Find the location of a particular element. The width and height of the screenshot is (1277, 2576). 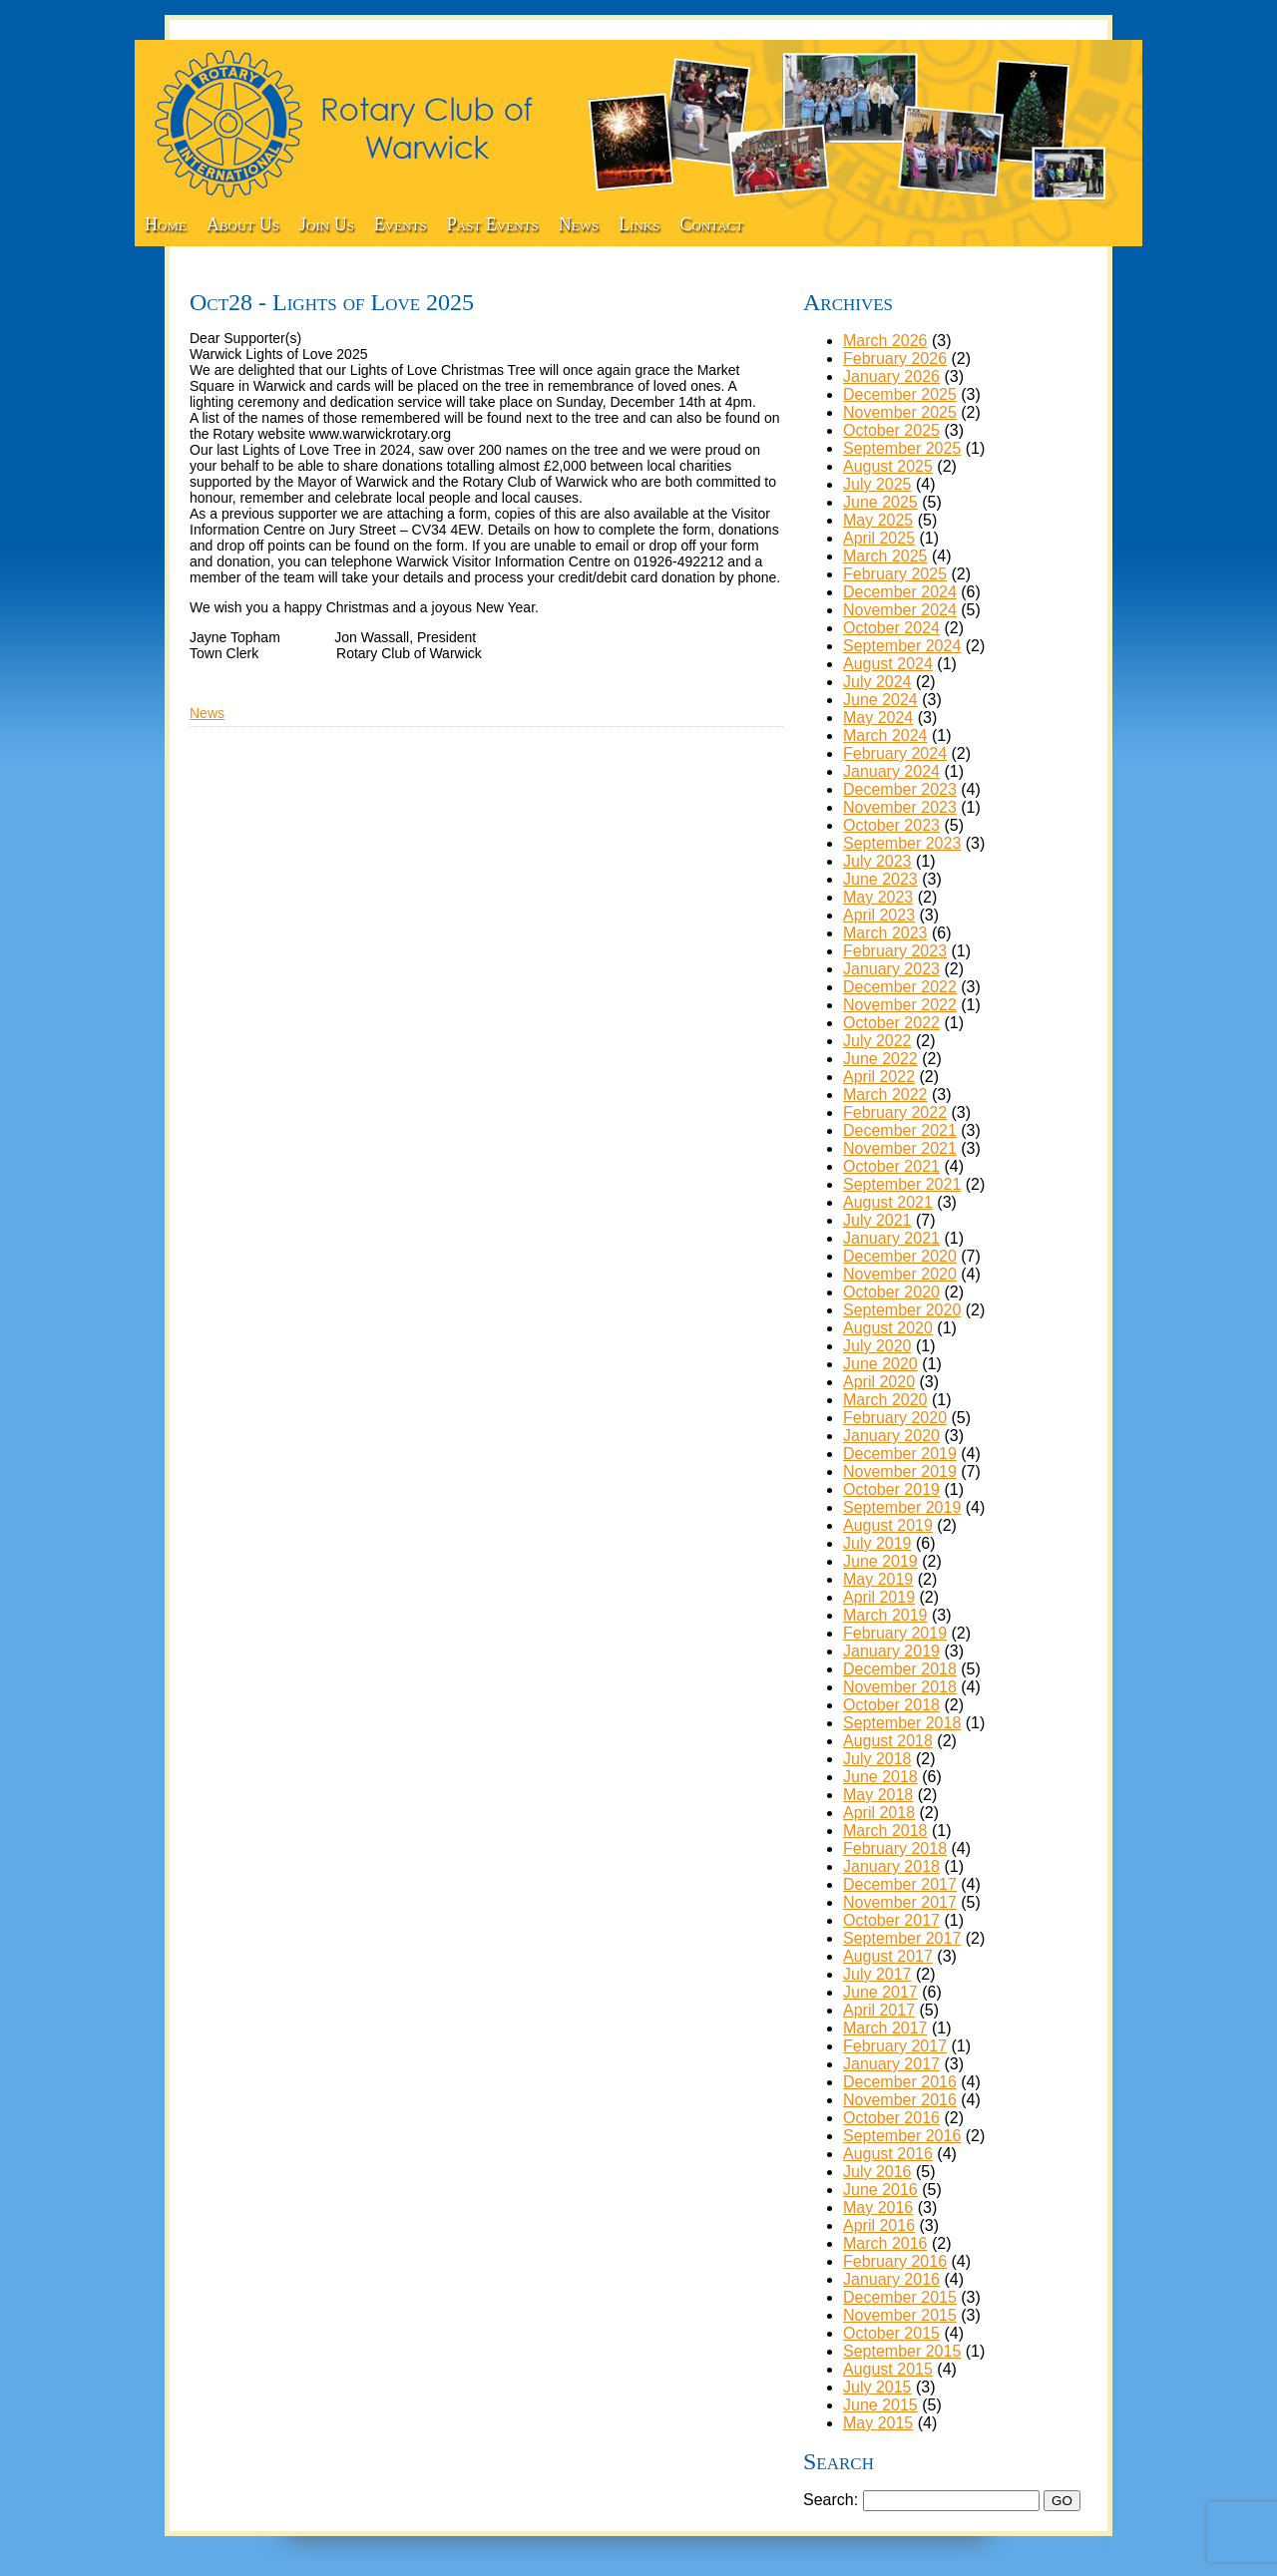

September 2016 is located at coordinates (902, 2135).